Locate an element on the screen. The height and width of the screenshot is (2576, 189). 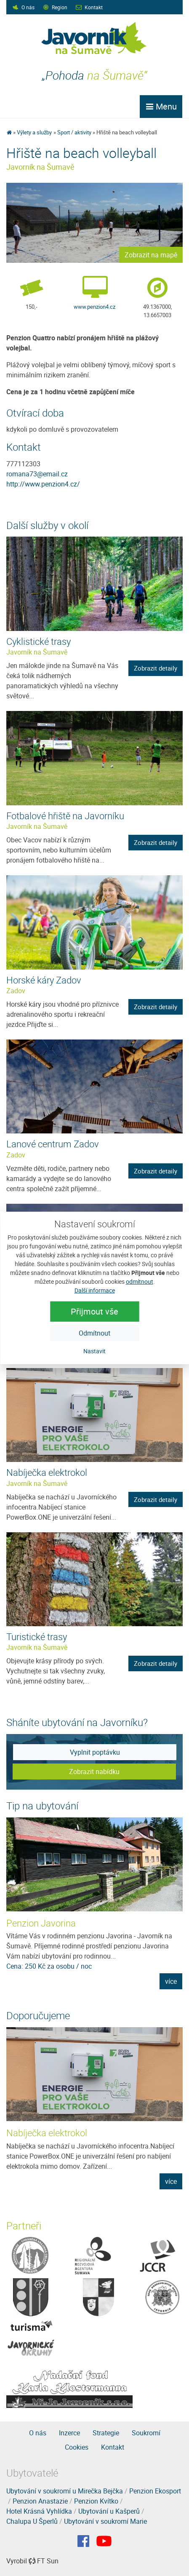
Penzion Kvítko is located at coordinates (96, 2501).